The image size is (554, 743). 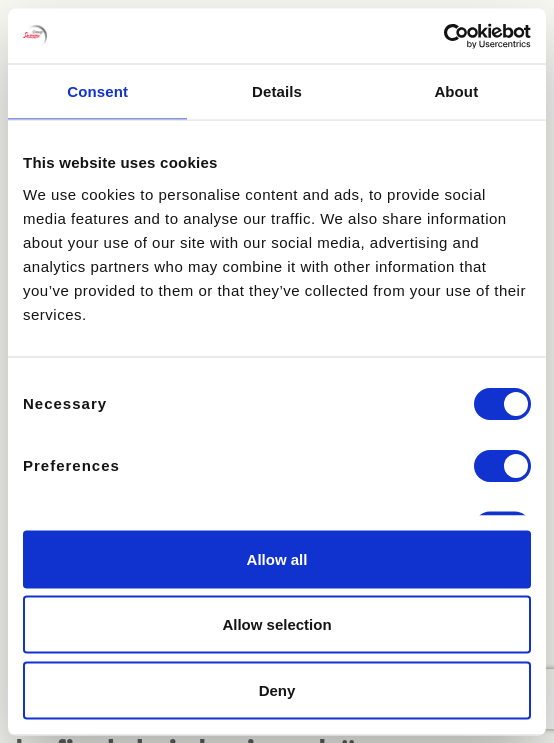 I want to click on Consent [tab], so click(x=97, y=91).